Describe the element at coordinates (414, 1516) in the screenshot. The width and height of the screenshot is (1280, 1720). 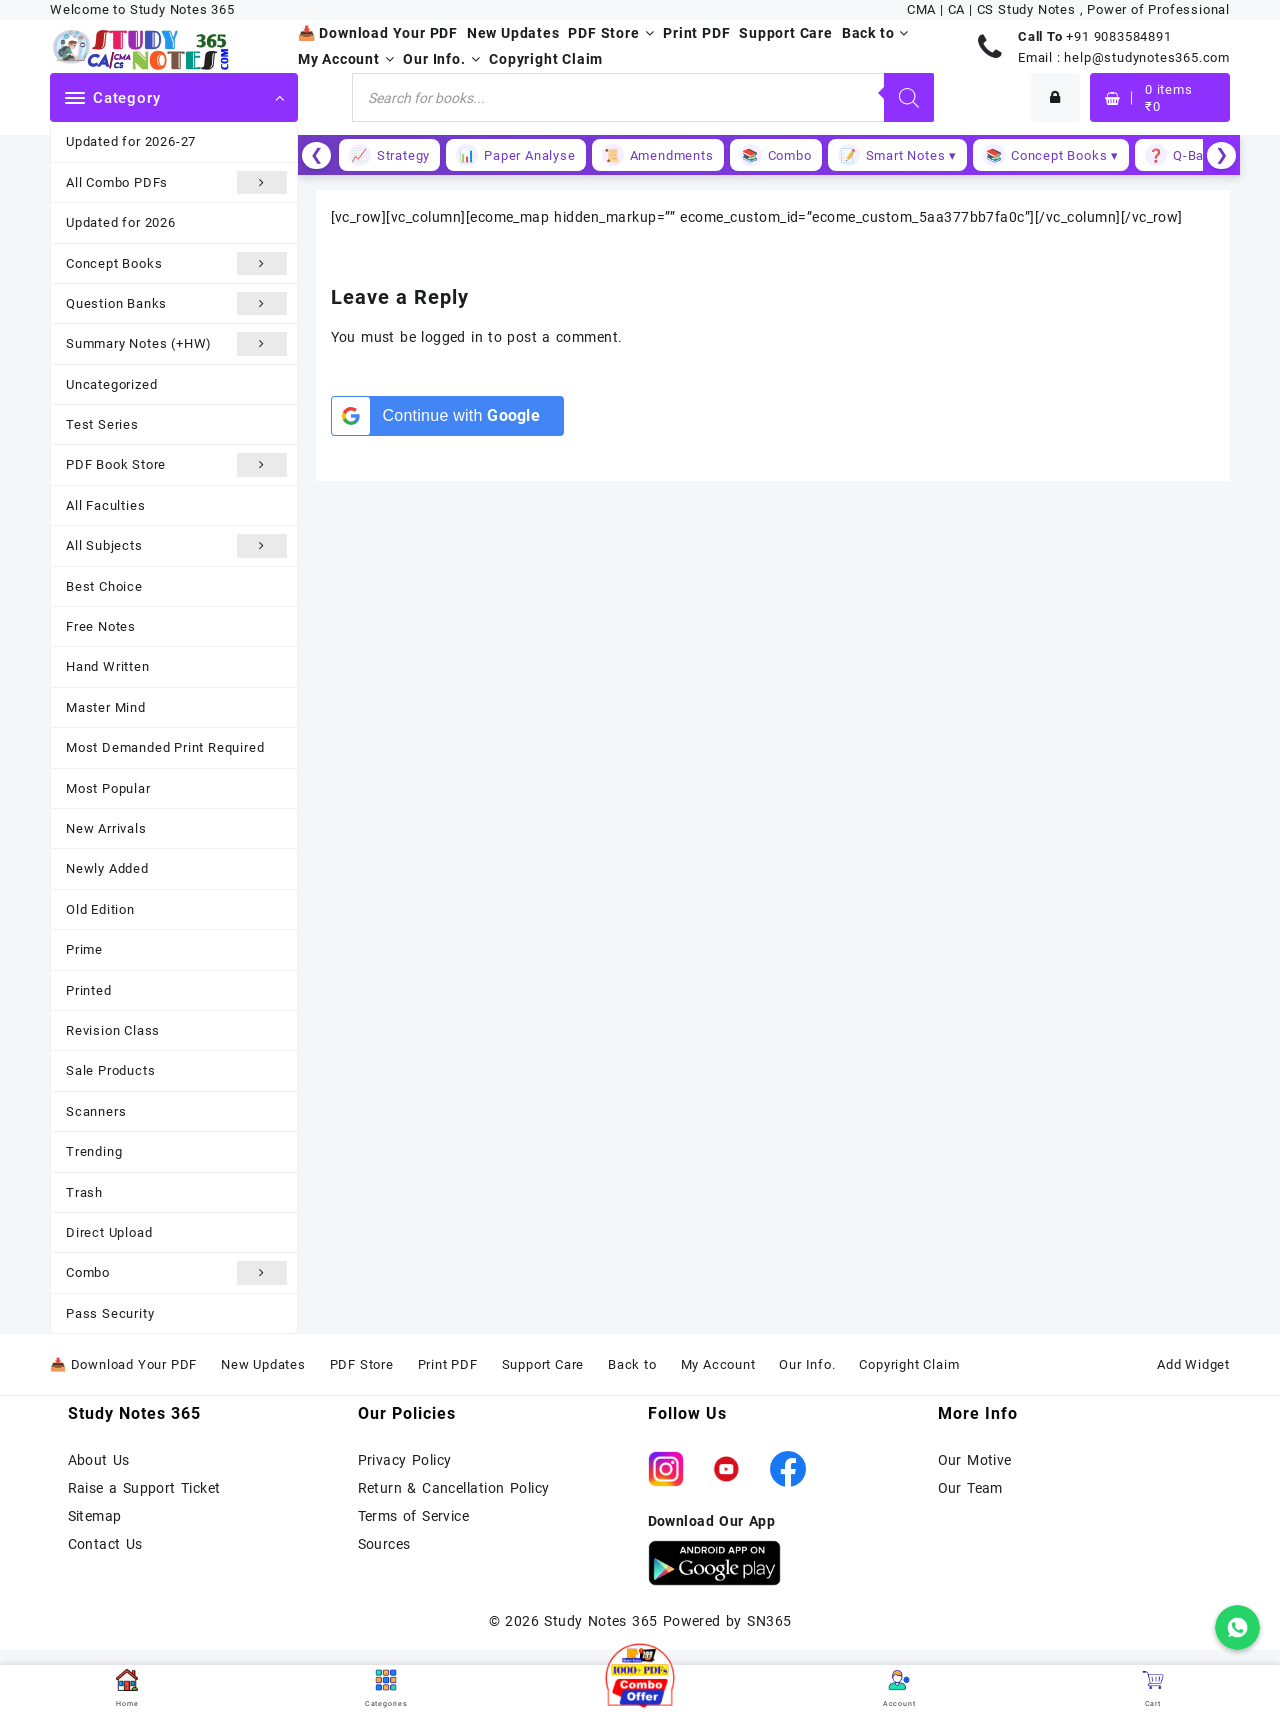
I see `Terms of Service` at that location.